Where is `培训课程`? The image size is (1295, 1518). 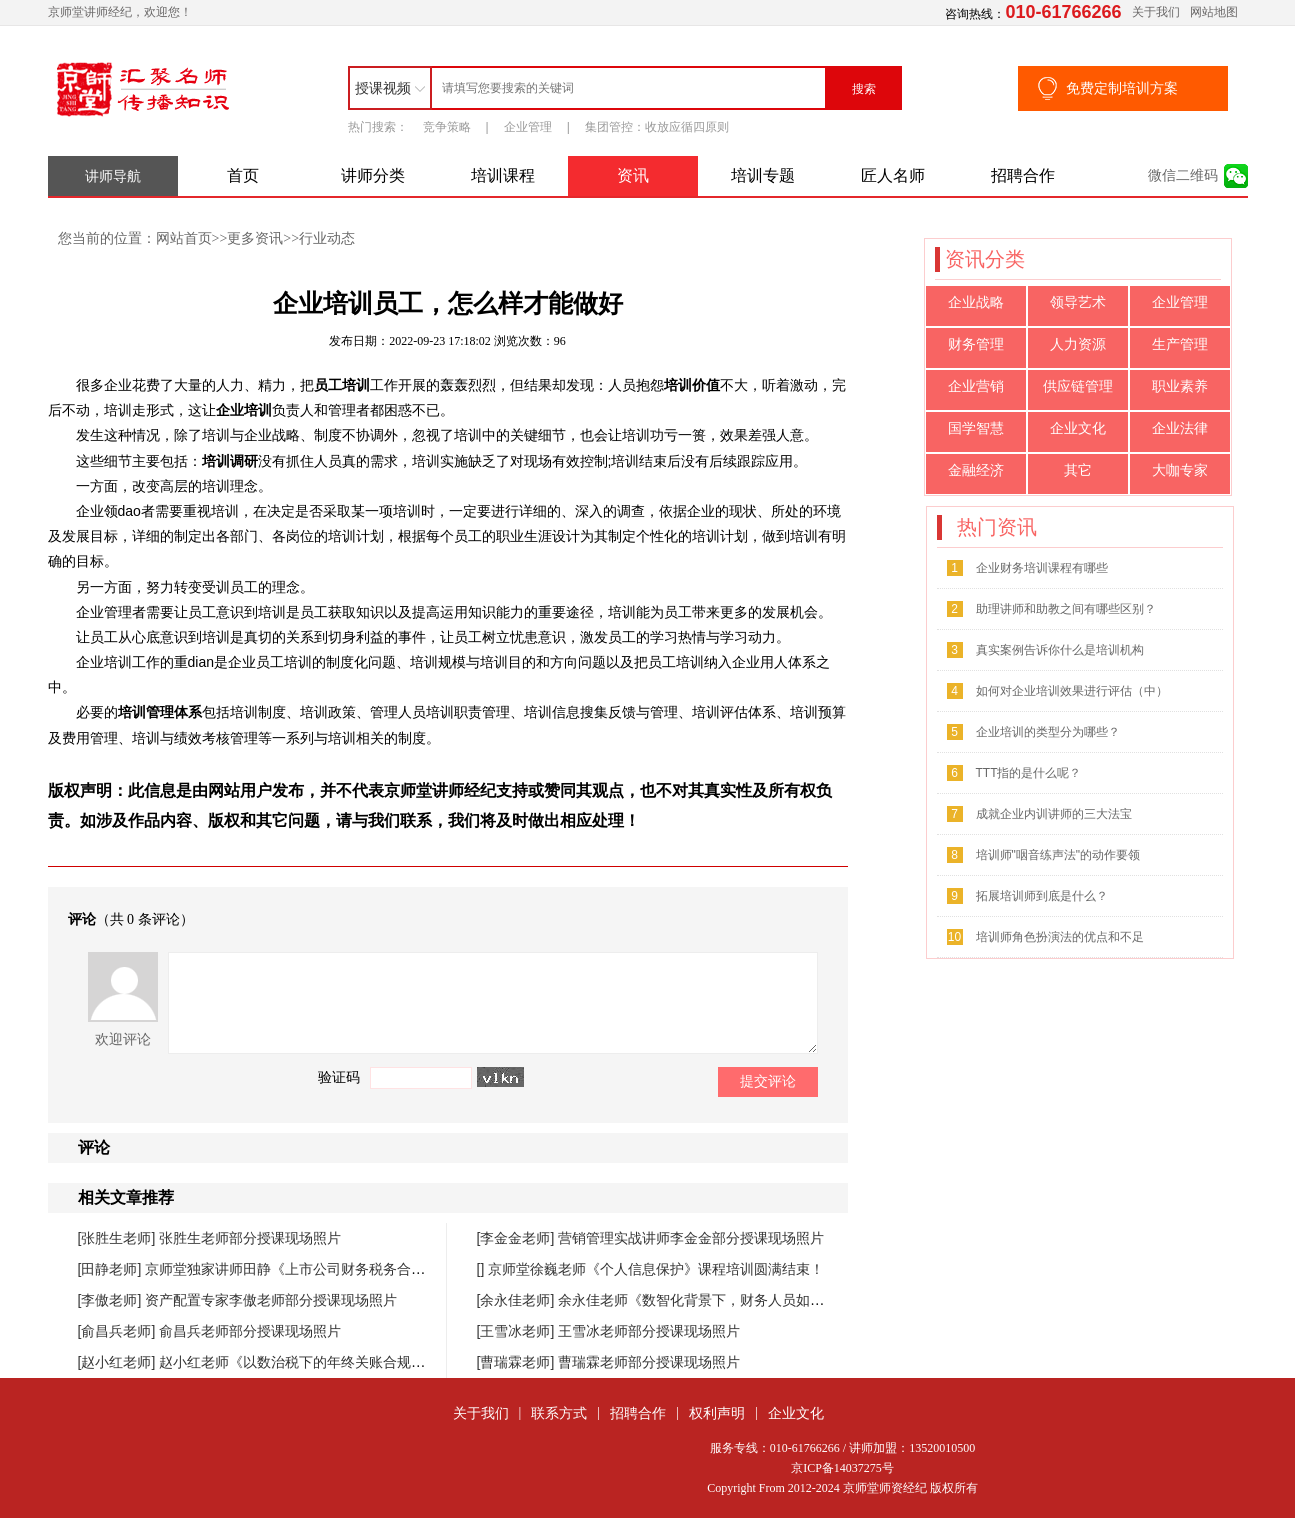 培训课程 is located at coordinates (503, 175).